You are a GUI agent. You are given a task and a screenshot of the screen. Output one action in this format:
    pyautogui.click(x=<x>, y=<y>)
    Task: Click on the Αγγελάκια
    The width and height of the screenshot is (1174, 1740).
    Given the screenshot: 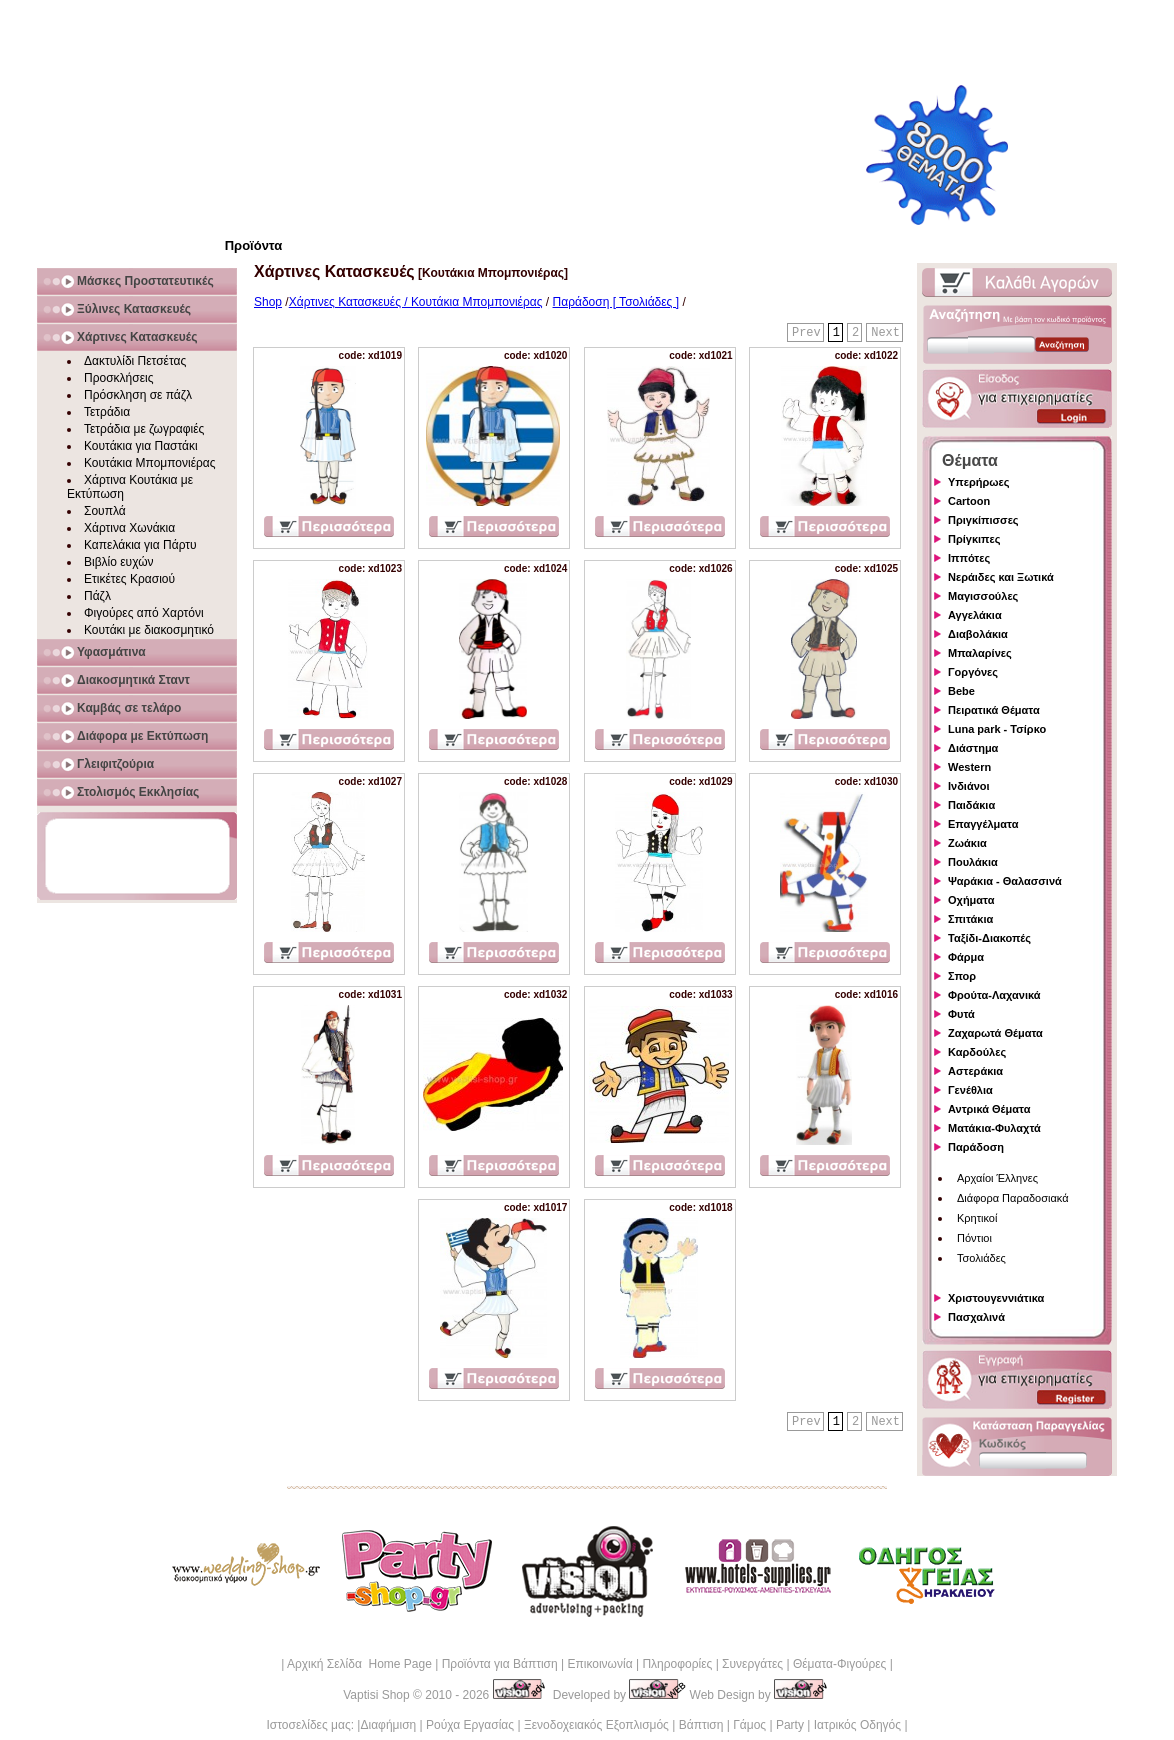 What is the action you would take?
    pyautogui.click(x=975, y=615)
    